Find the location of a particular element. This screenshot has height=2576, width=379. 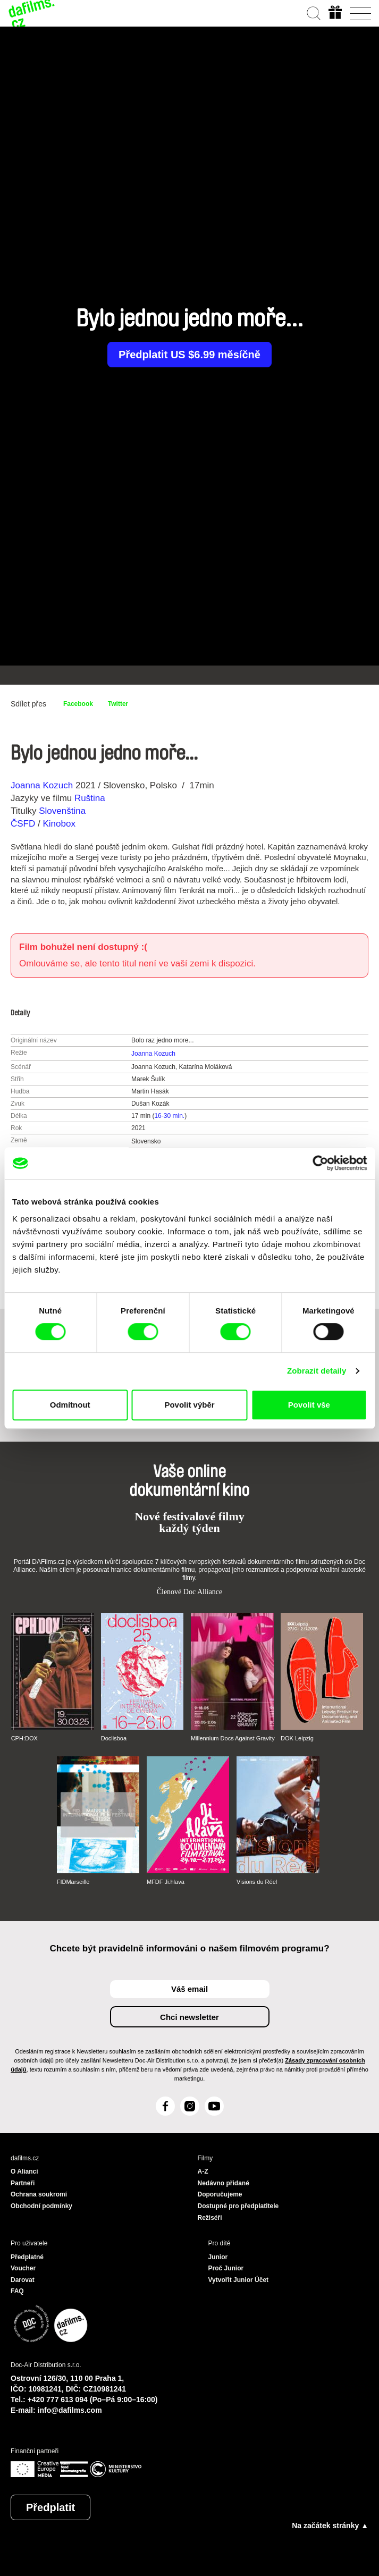

16-30 min. is located at coordinates (169, 1115).